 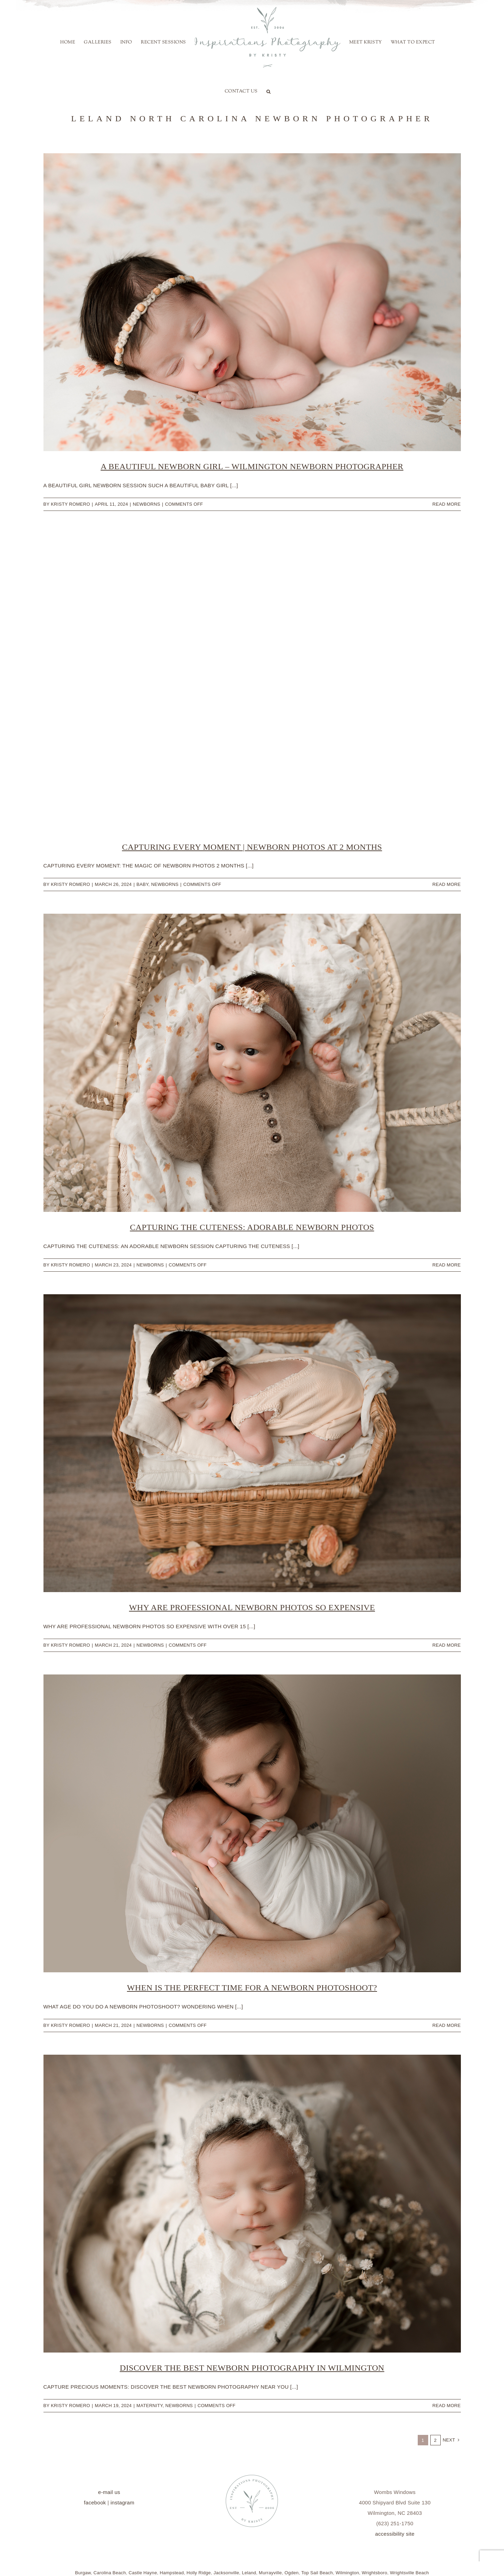 I want to click on Read More [More on Why Are Professional Newborn Photos so Expensive], so click(x=446, y=1645).